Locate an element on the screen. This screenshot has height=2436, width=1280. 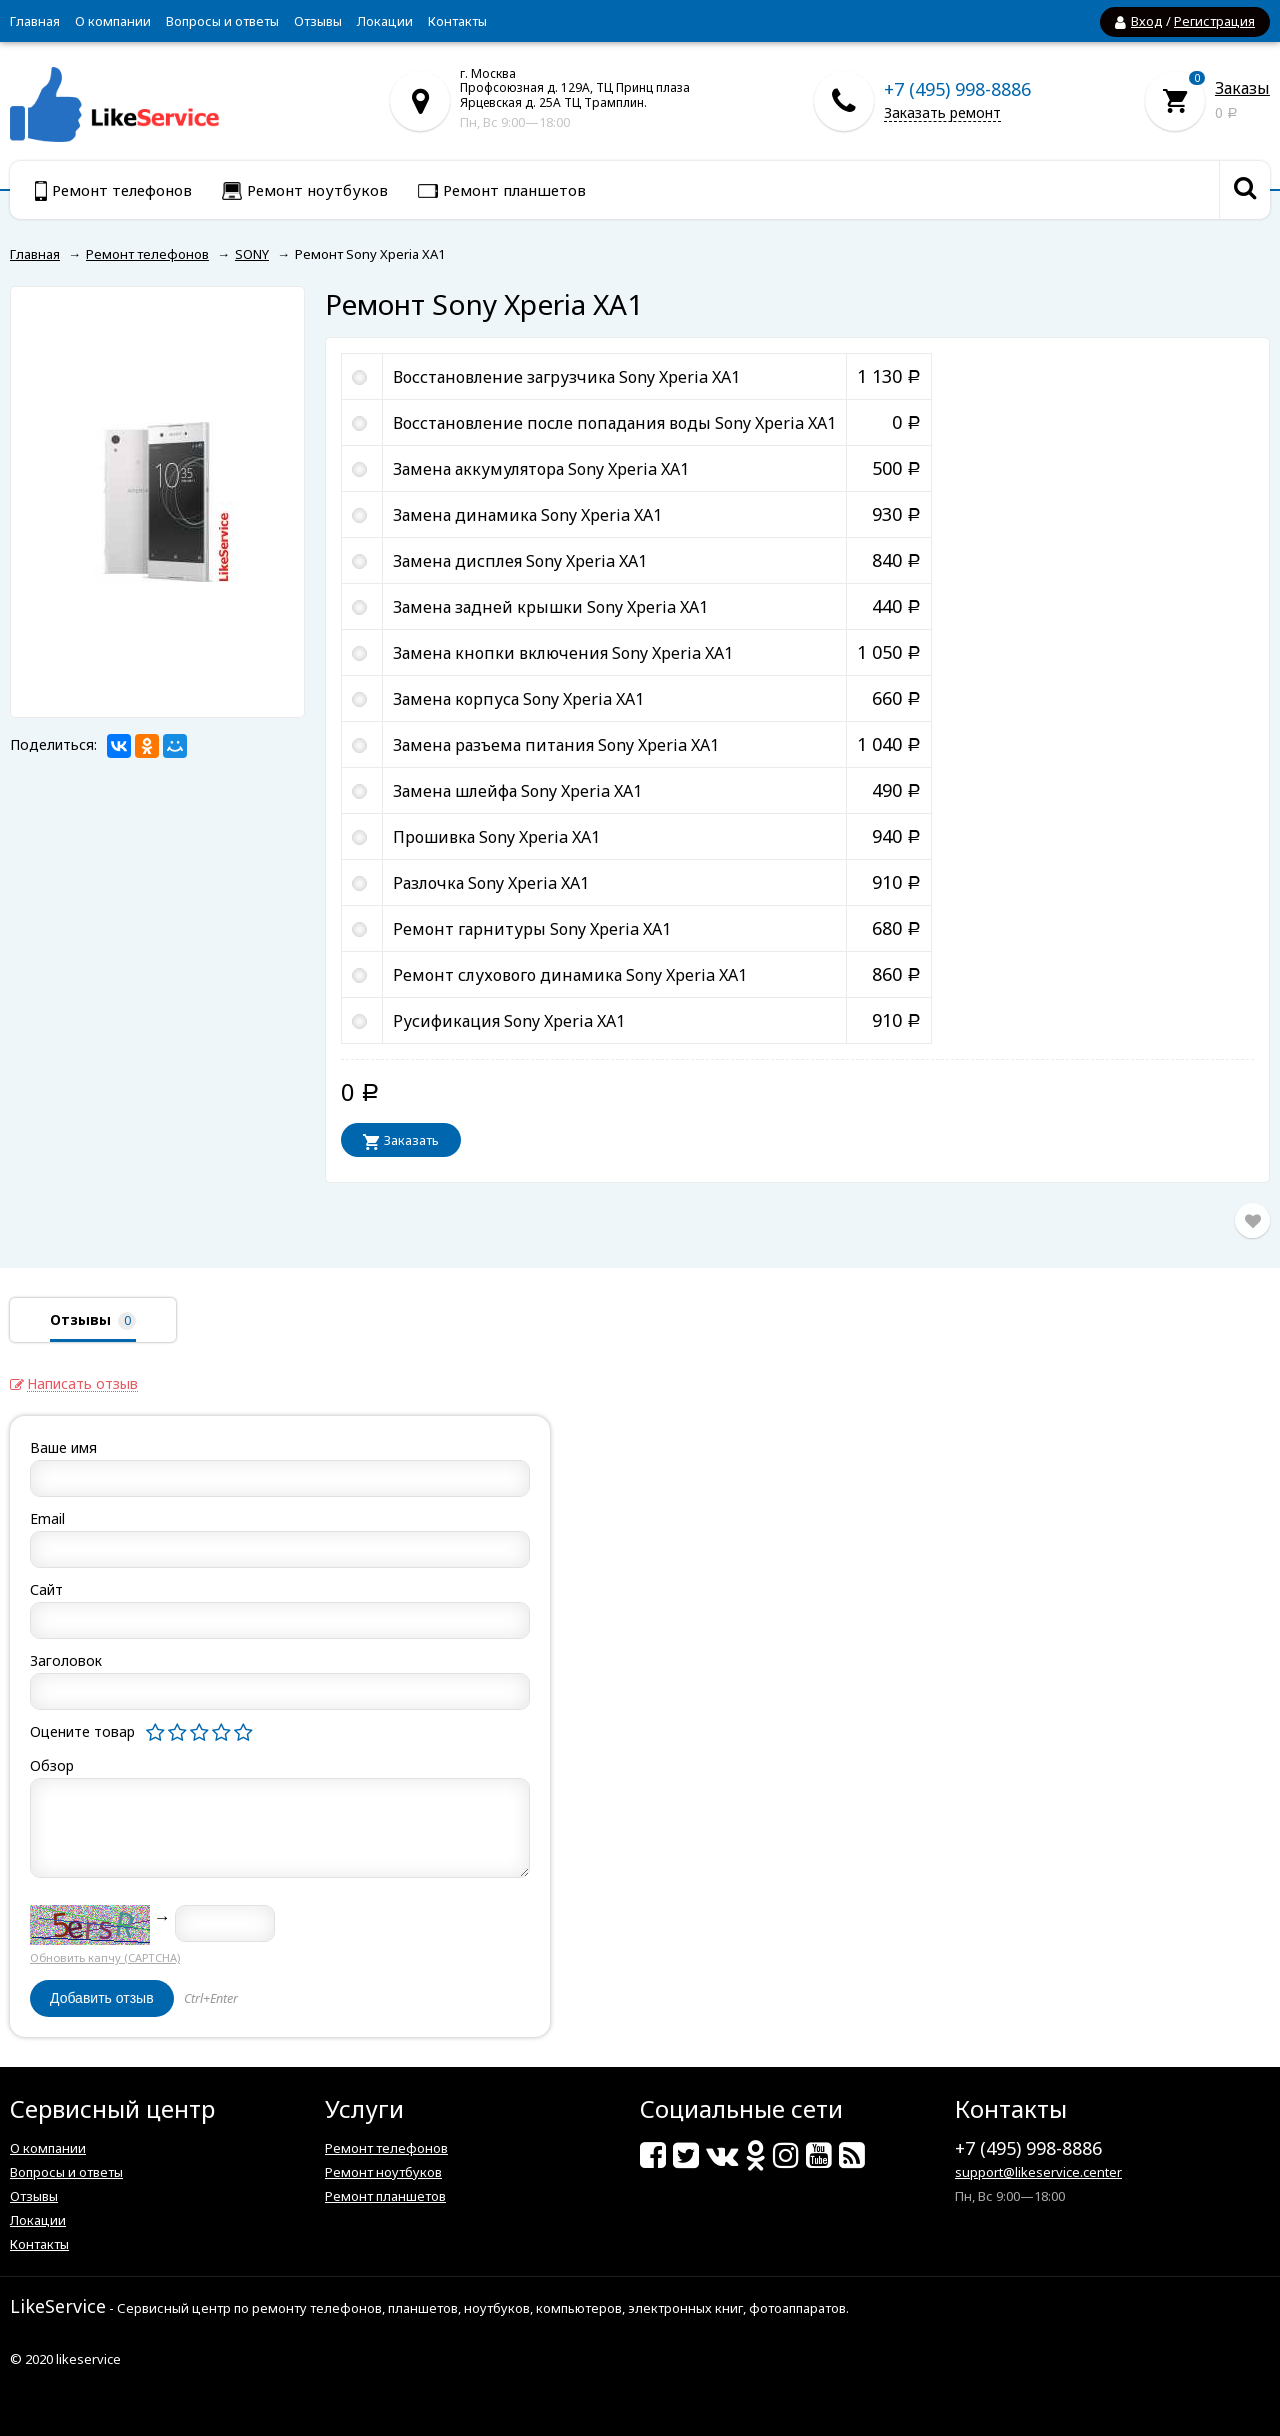
Ремонт телефонов is located at coordinates (386, 2148).